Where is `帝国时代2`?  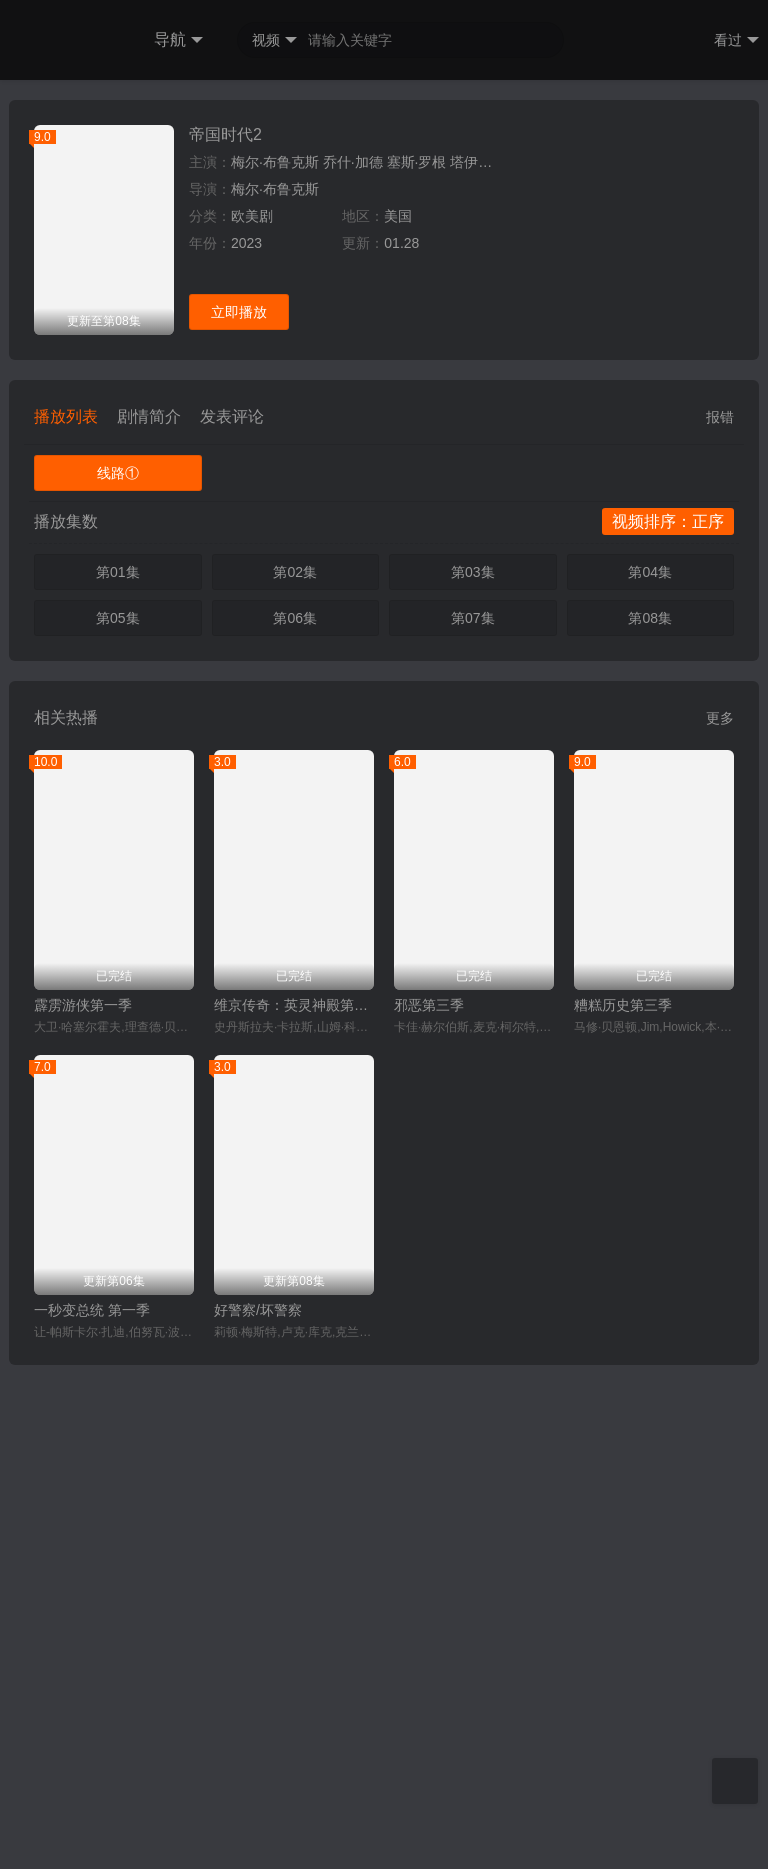
帝国时代2 is located at coordinates (225, 638).